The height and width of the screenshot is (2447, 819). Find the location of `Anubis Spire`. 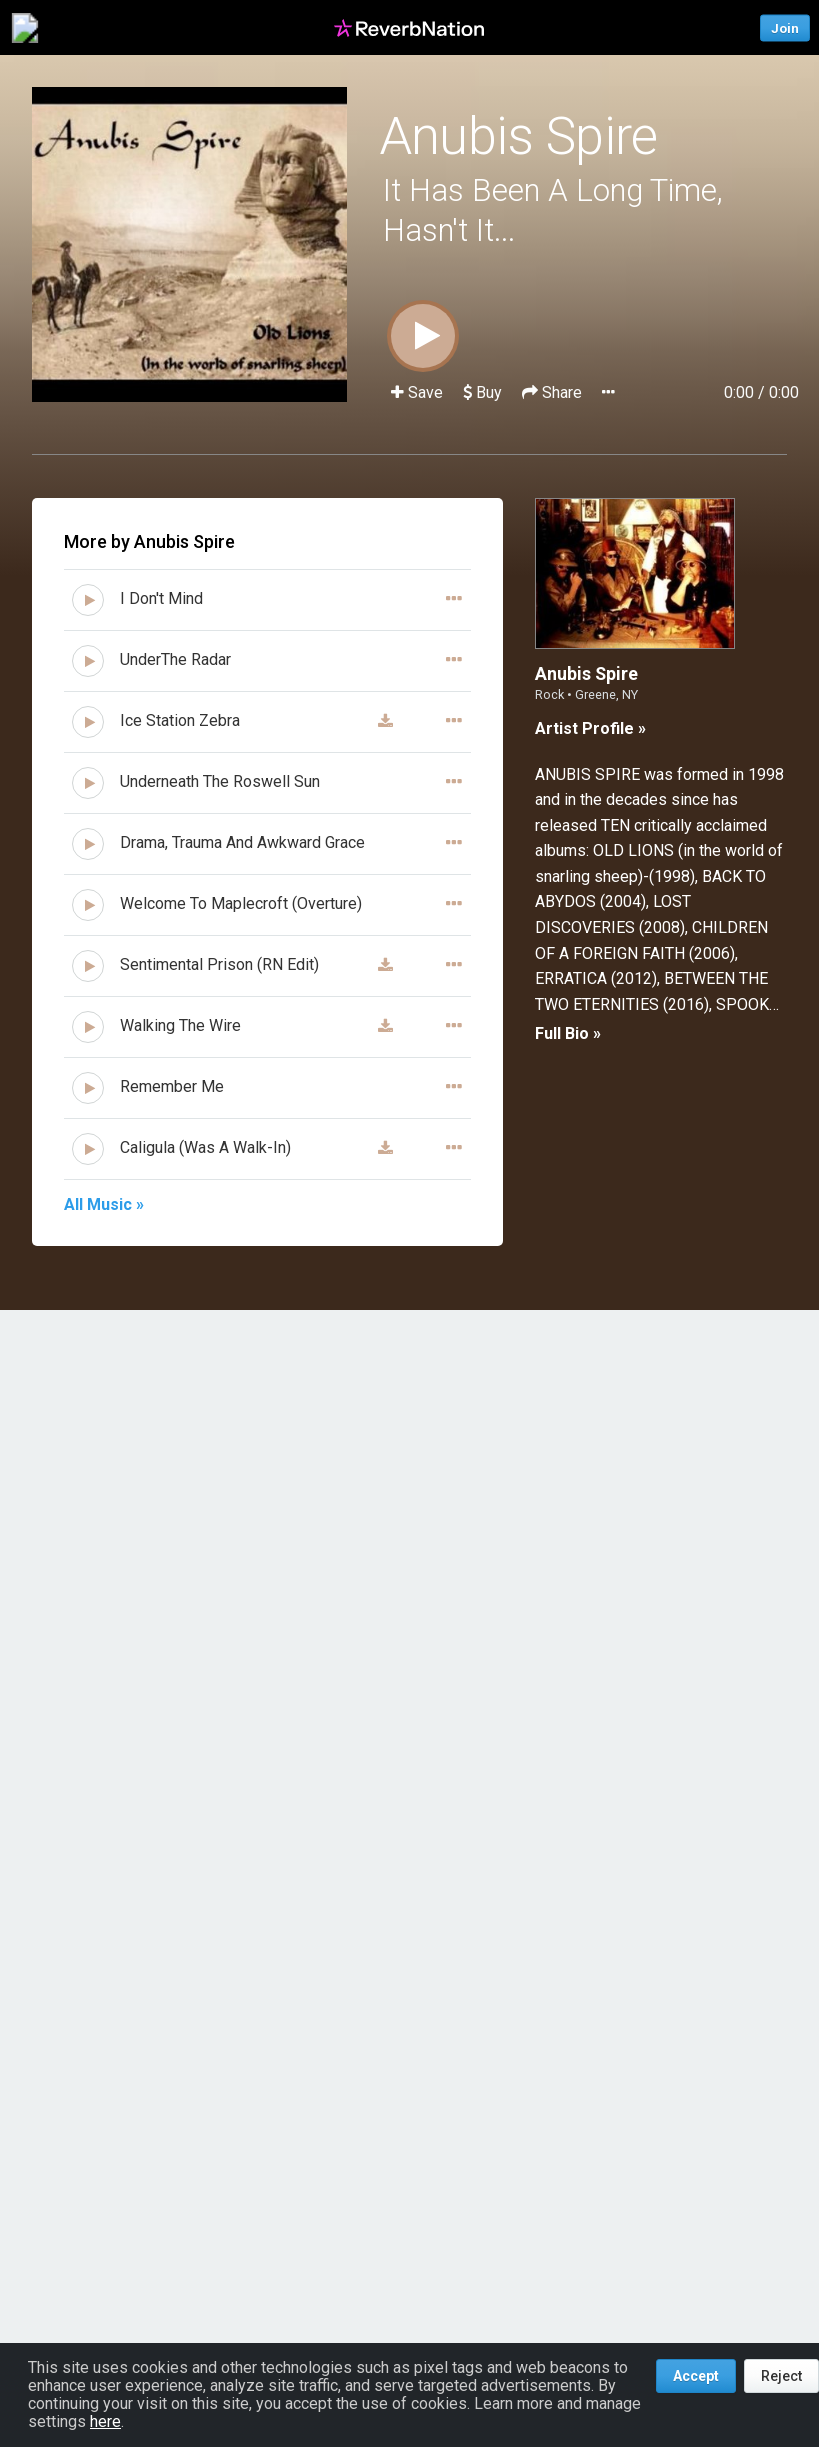

Anubis Spire is located at coordinates (518, 136).